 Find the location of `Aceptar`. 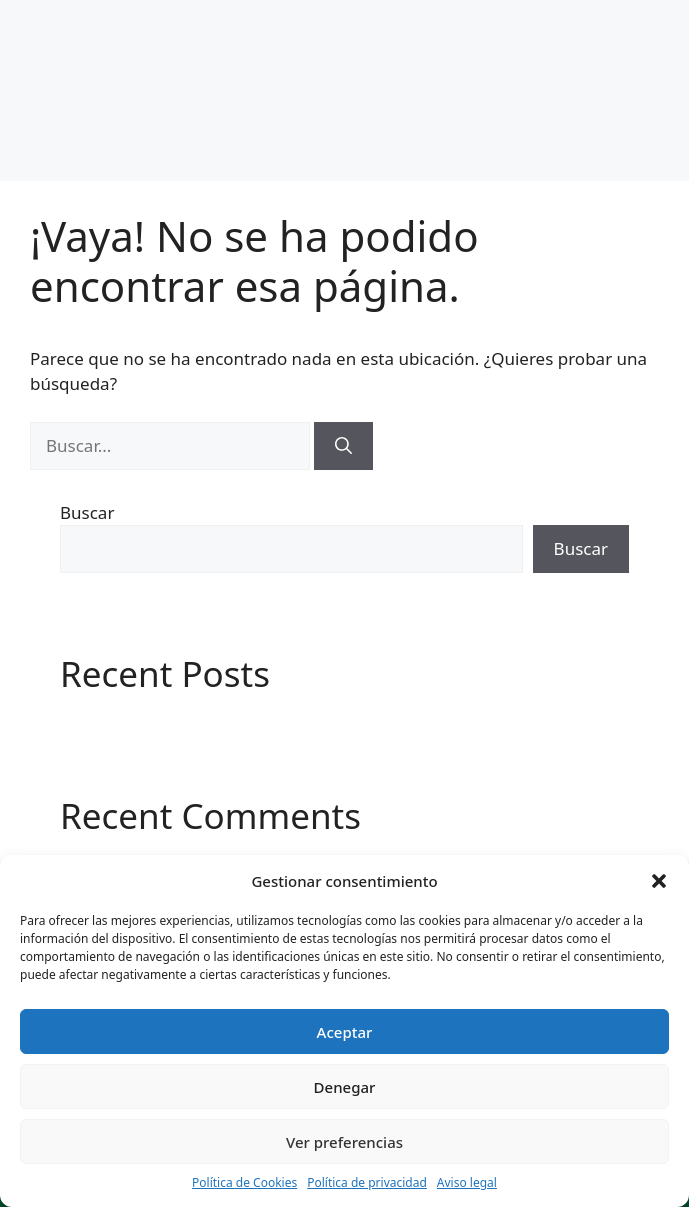

Aceptar is located at coordinates (345, 1032).